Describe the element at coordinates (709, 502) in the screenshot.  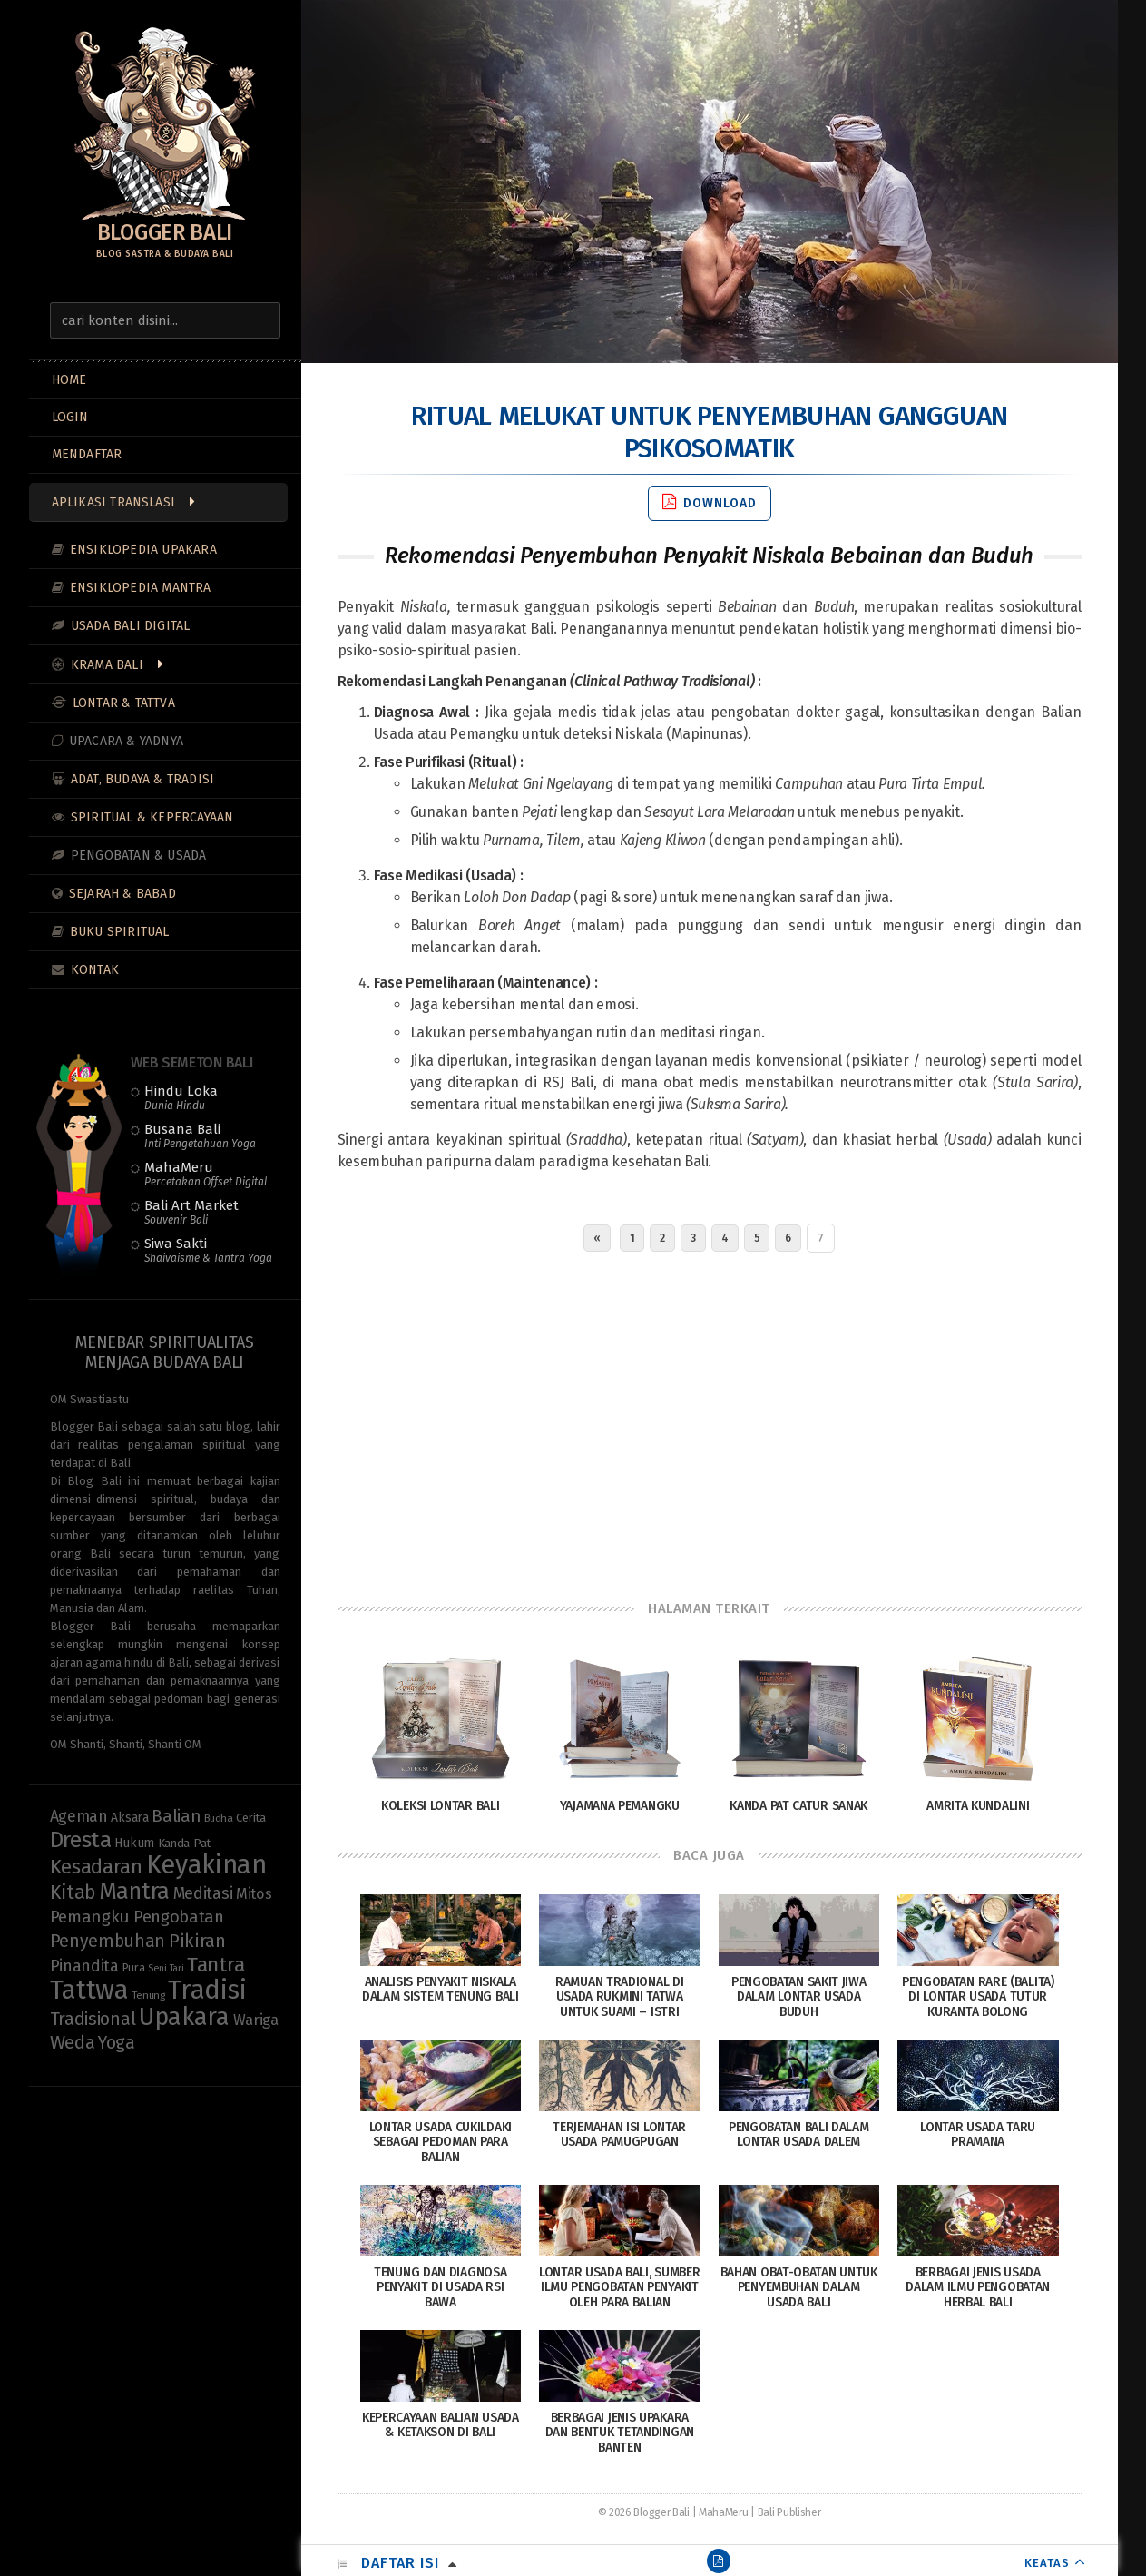
I see `Download` at that location.